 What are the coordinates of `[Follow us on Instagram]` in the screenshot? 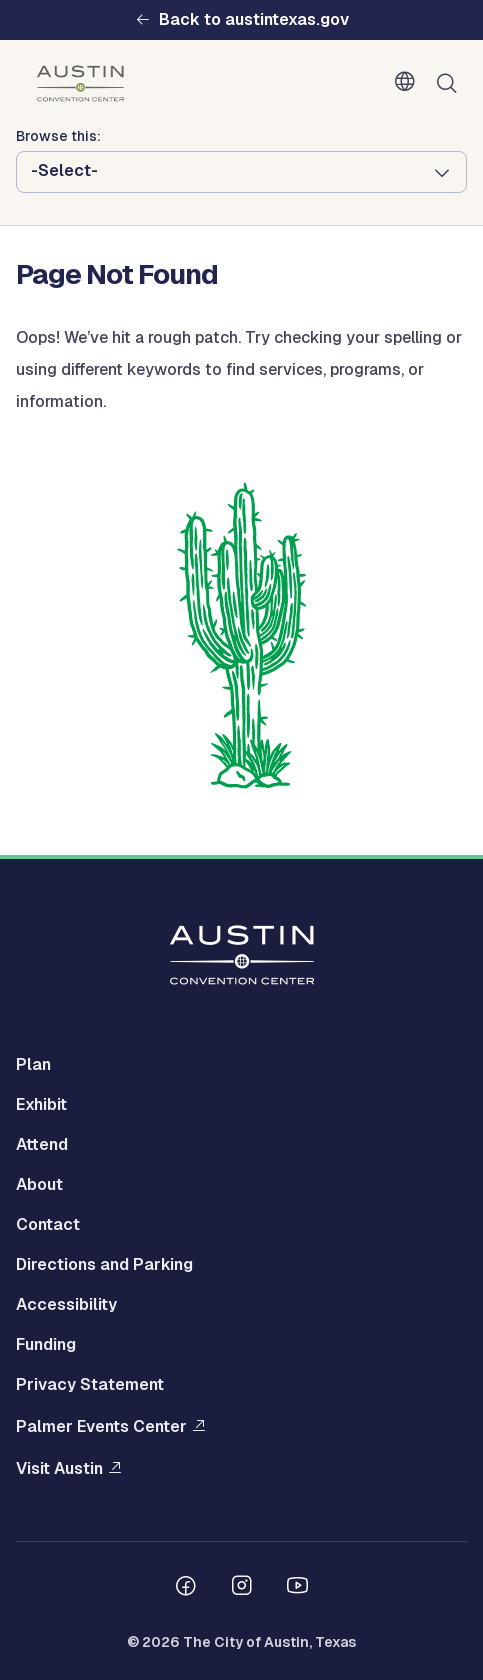 It's located at (242, 1588).